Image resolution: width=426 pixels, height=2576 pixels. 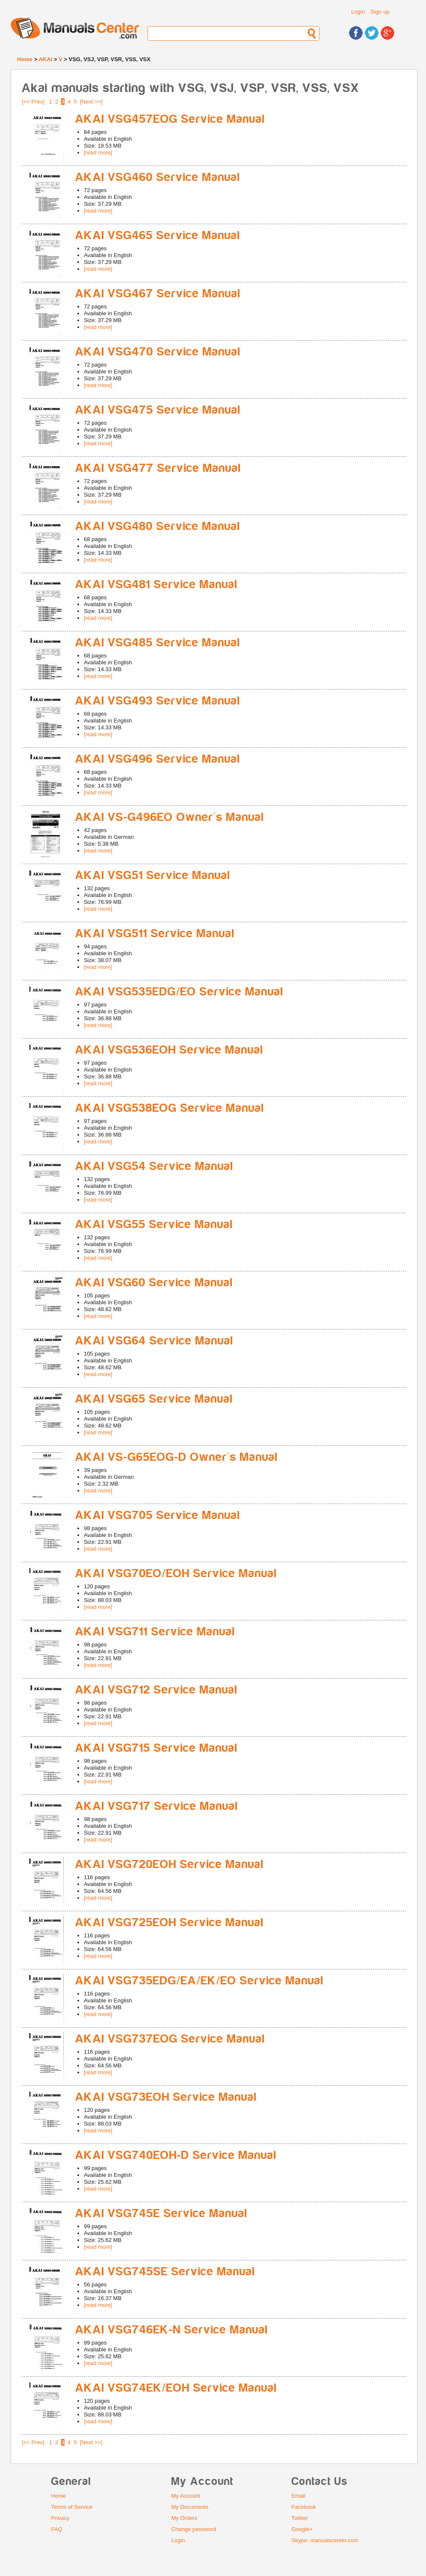 What do you see at coordinates (170, 119) in the screenshot?
I see `AKAI VSG457EOG Service Manual` at bounding box center [170, 119].